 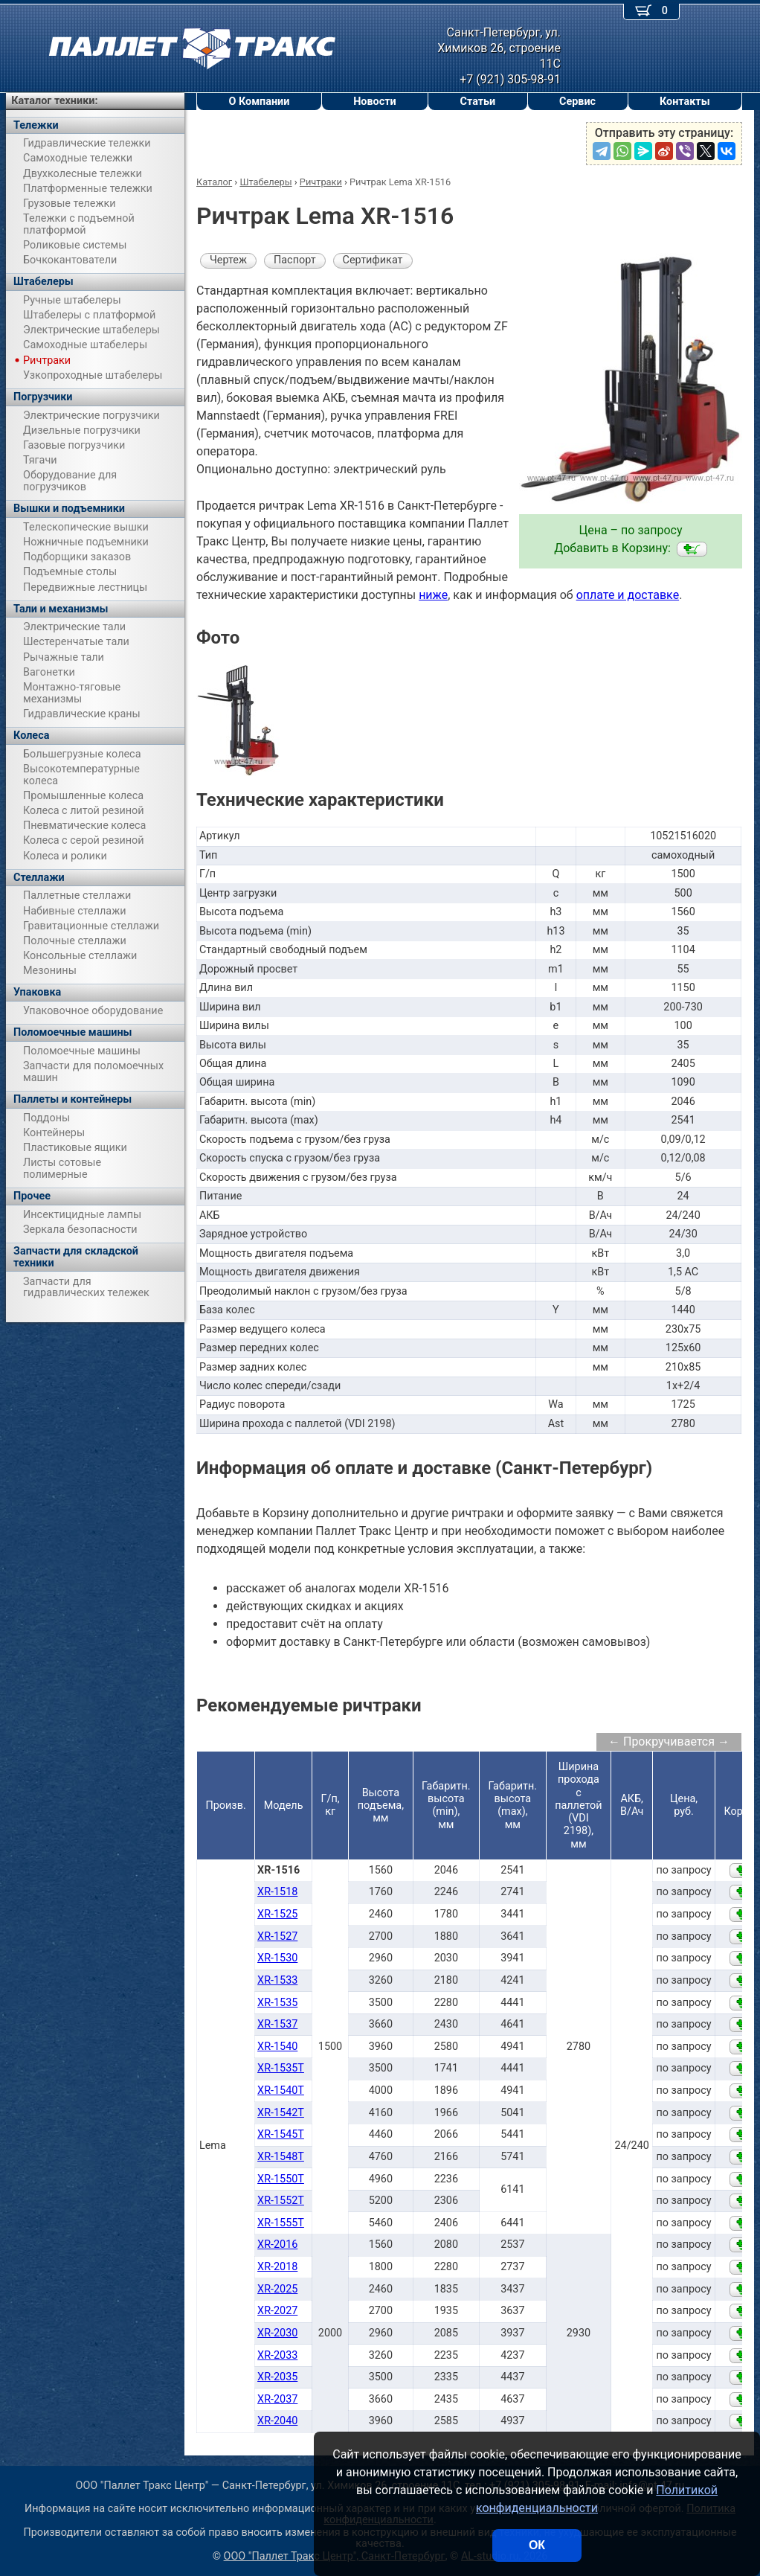 I want to click on XR-2040, so click(x=277, y=2421).